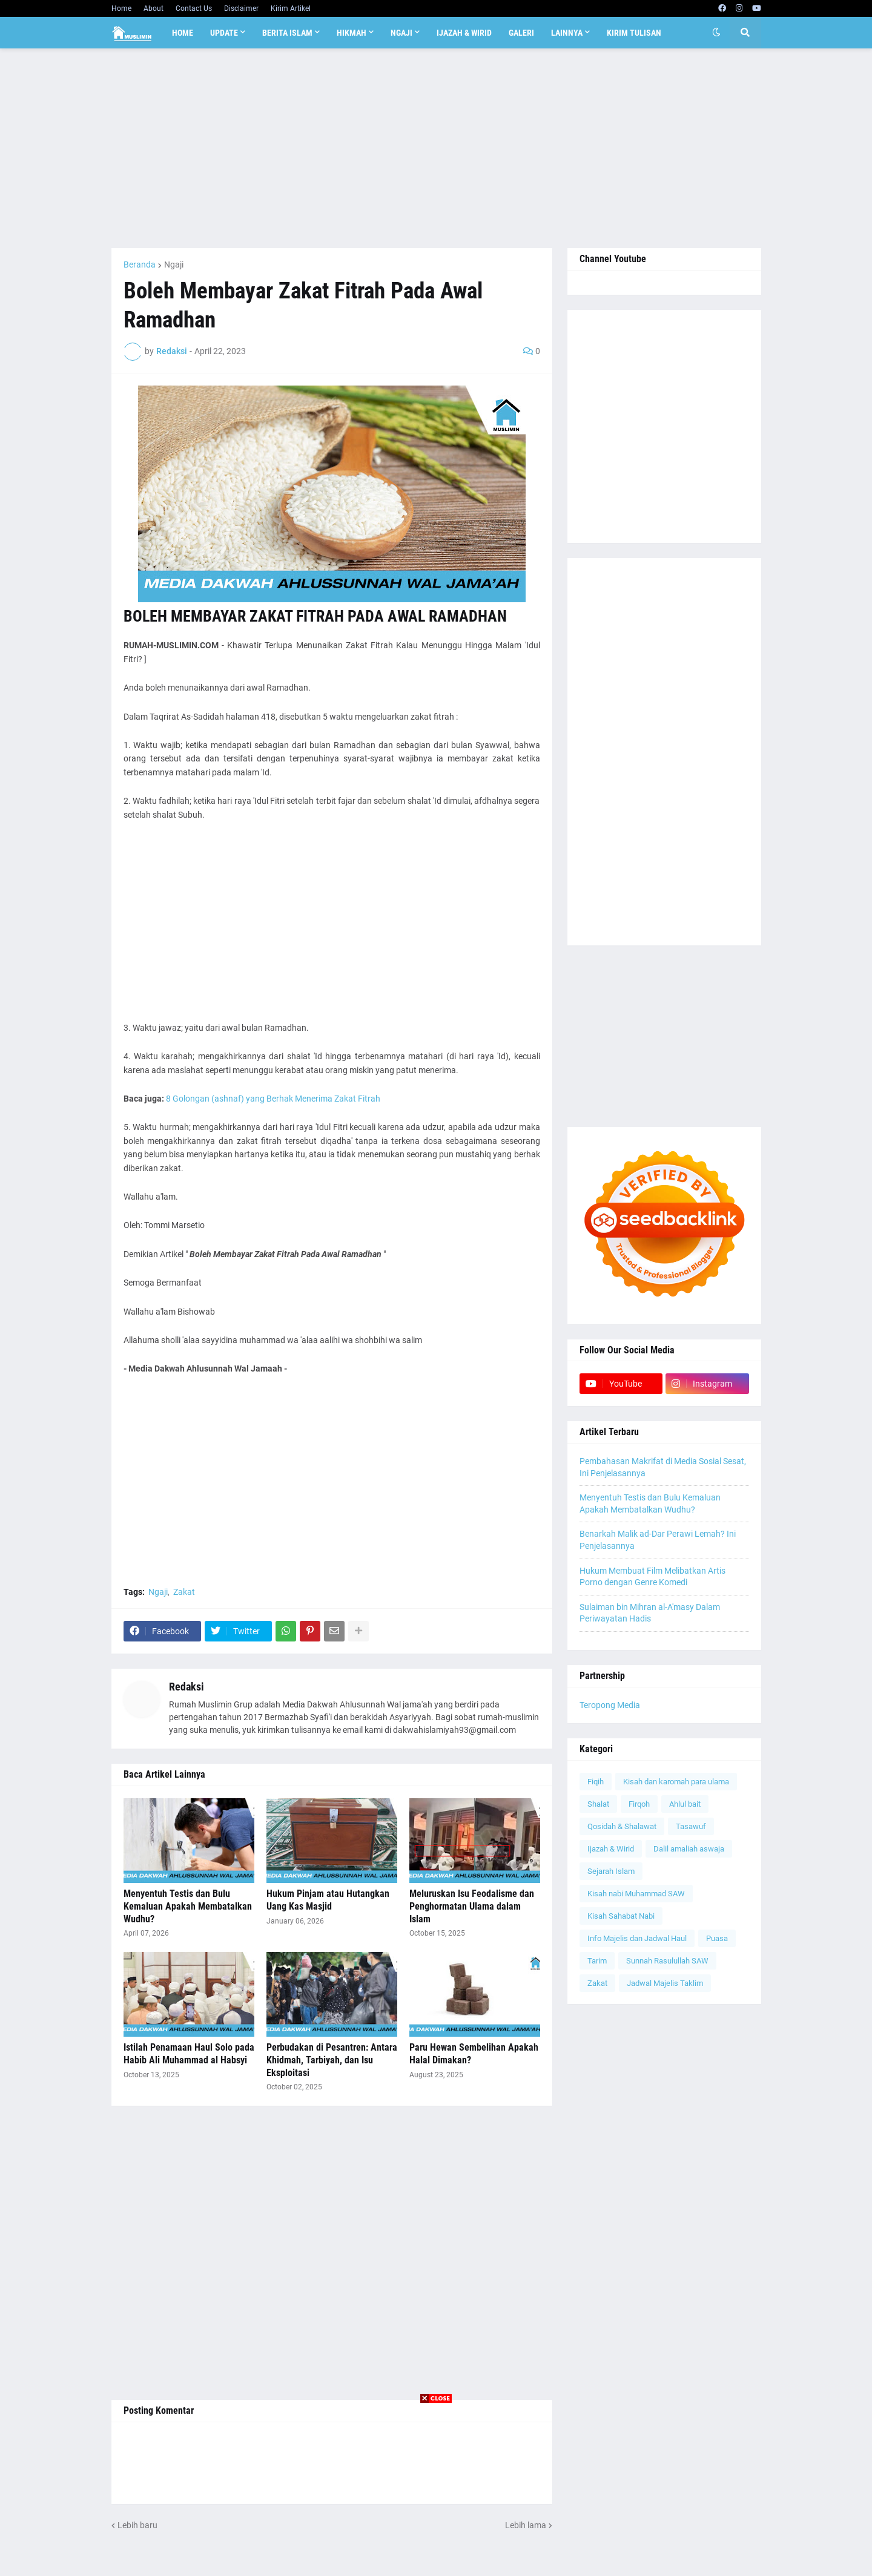 The image size is (872, 2576). Describe the element at coordinates (621, 1915) in the screenshot. I see `Kisah Sahabat Nabi` at that location.